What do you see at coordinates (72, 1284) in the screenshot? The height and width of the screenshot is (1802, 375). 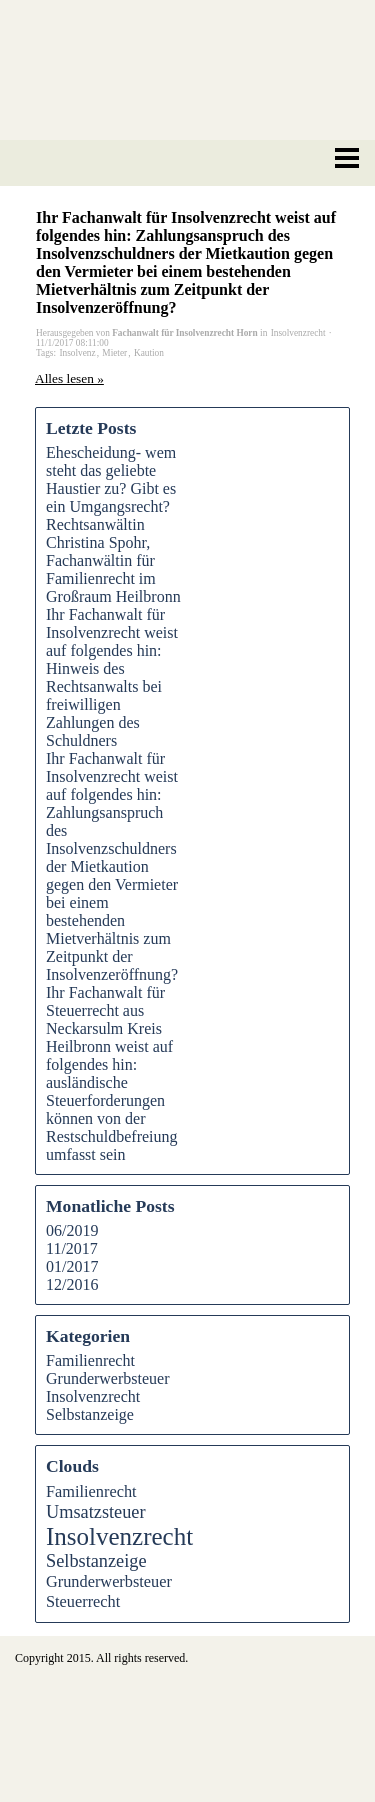 I see `12/2016` at bounding box center [72, 1284].